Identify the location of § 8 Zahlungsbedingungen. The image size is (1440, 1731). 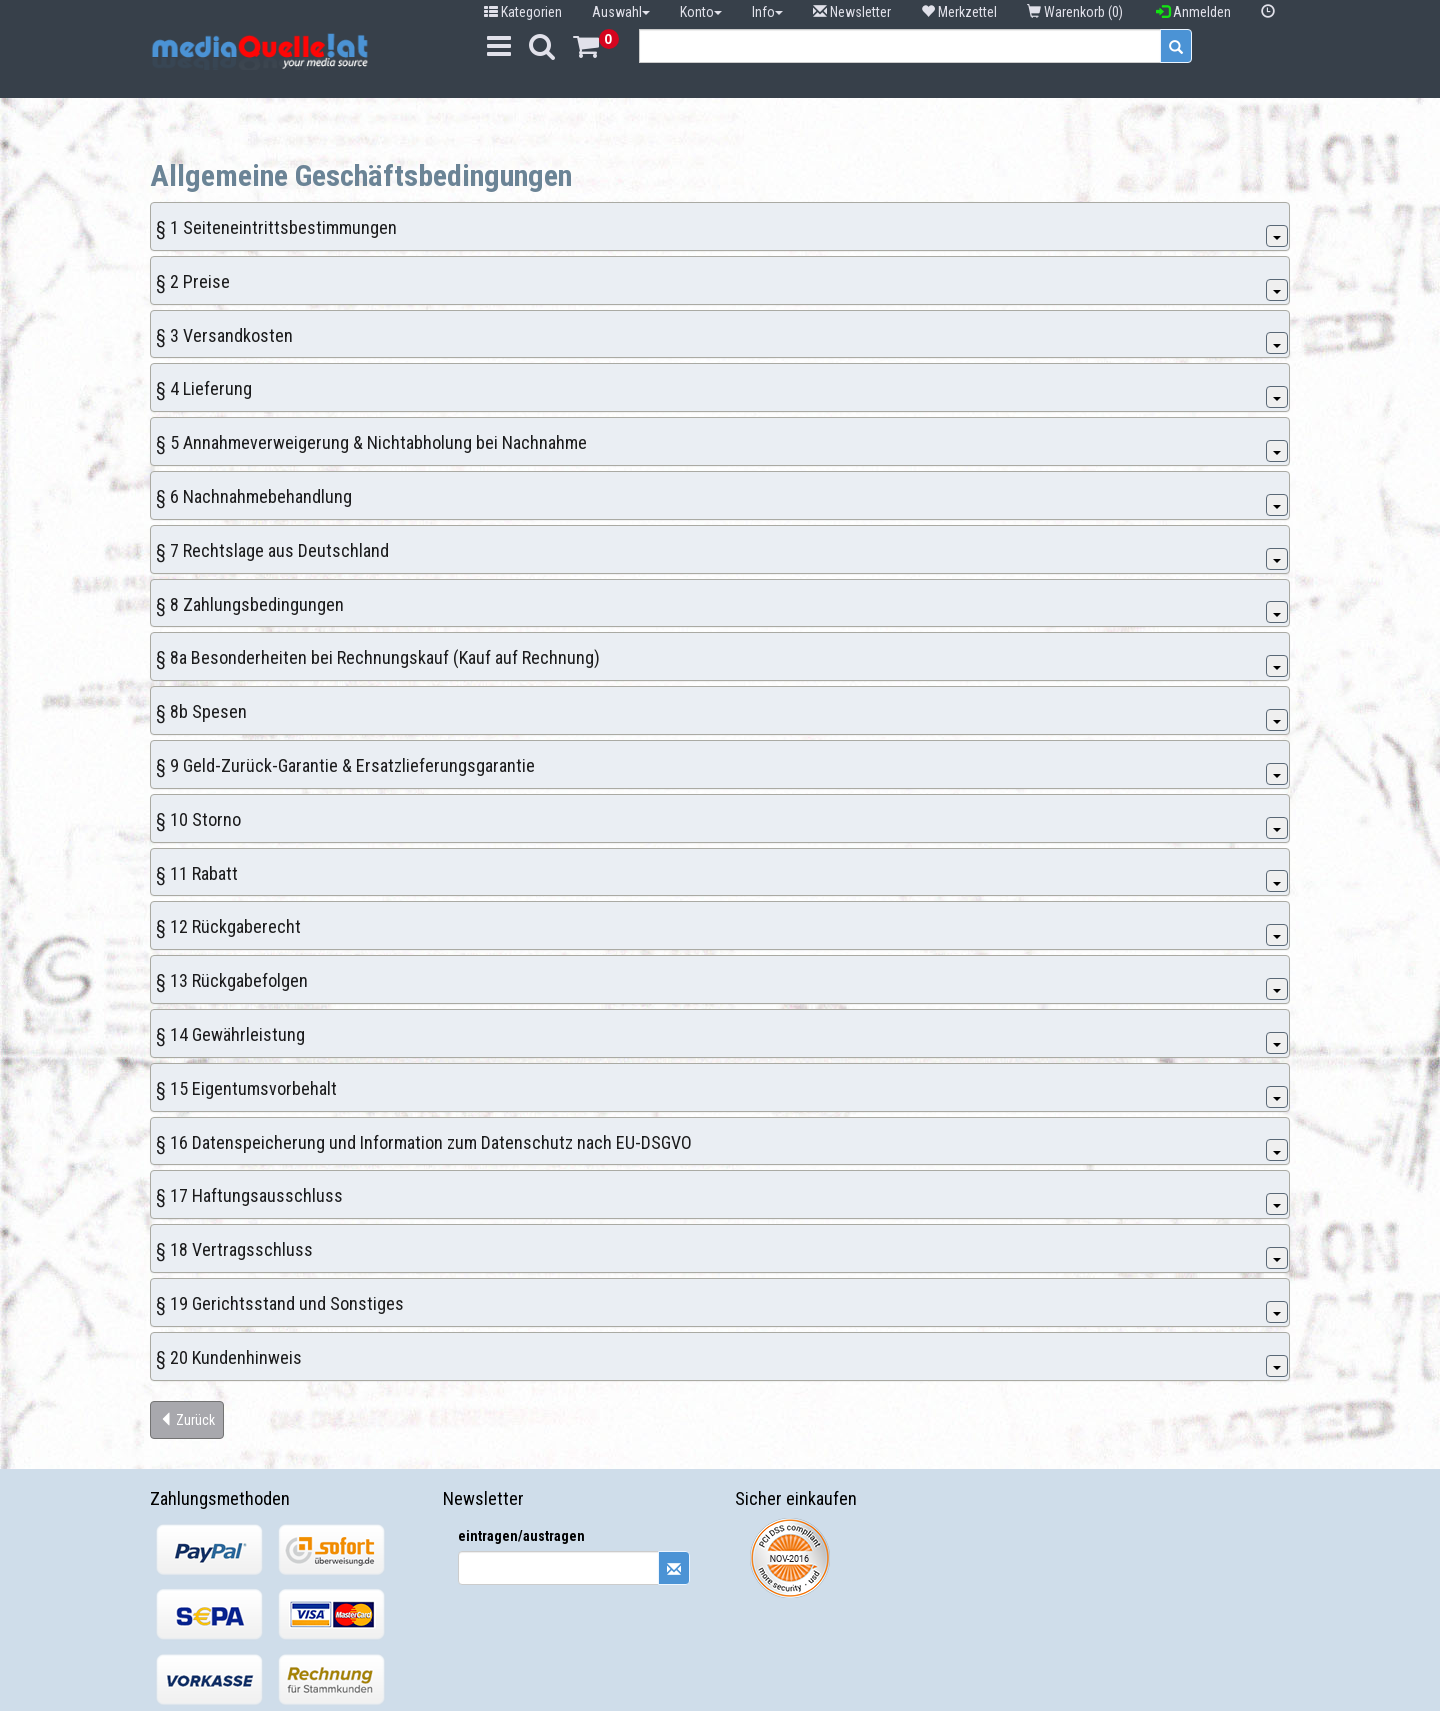
(250, 604).